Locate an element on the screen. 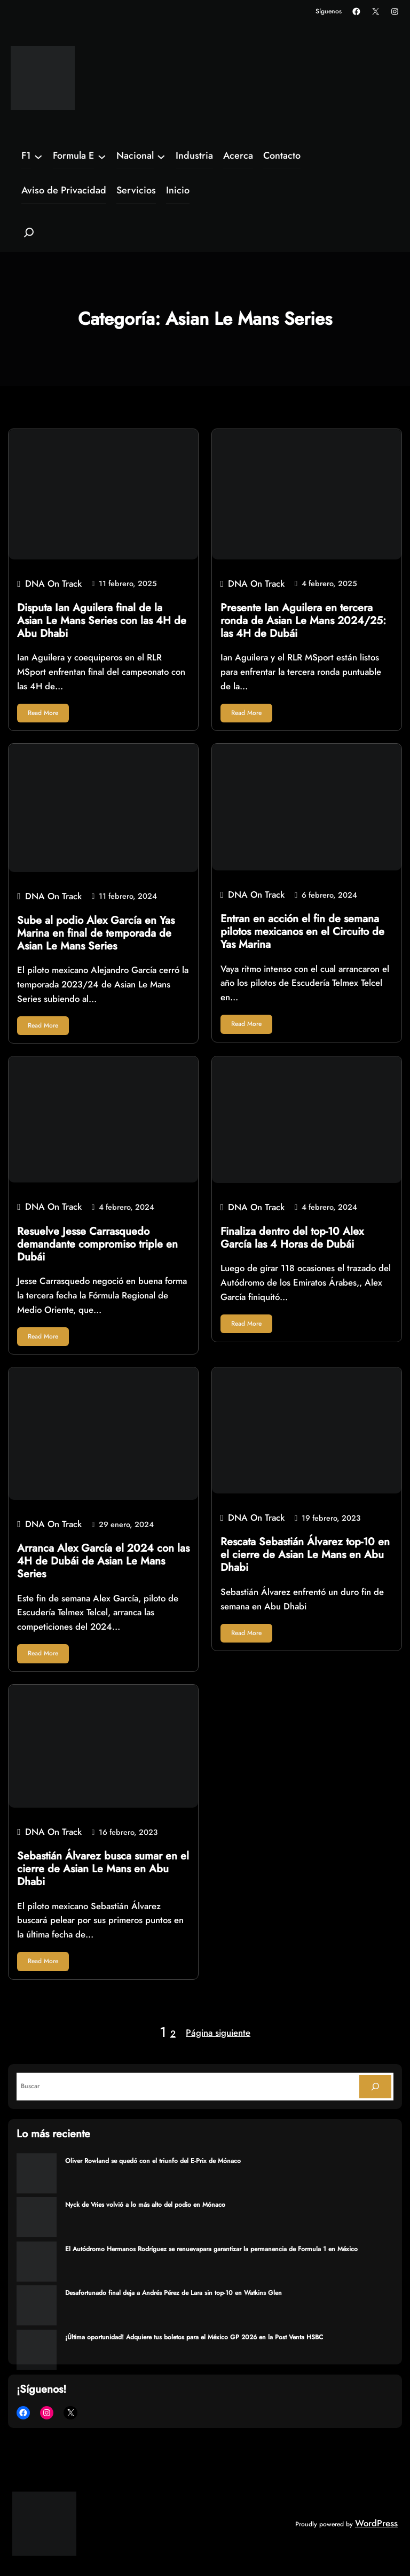 Image resolution: width=410 pixels, height=2576 pixels. WordPress is located at coordinates (376, 2523).